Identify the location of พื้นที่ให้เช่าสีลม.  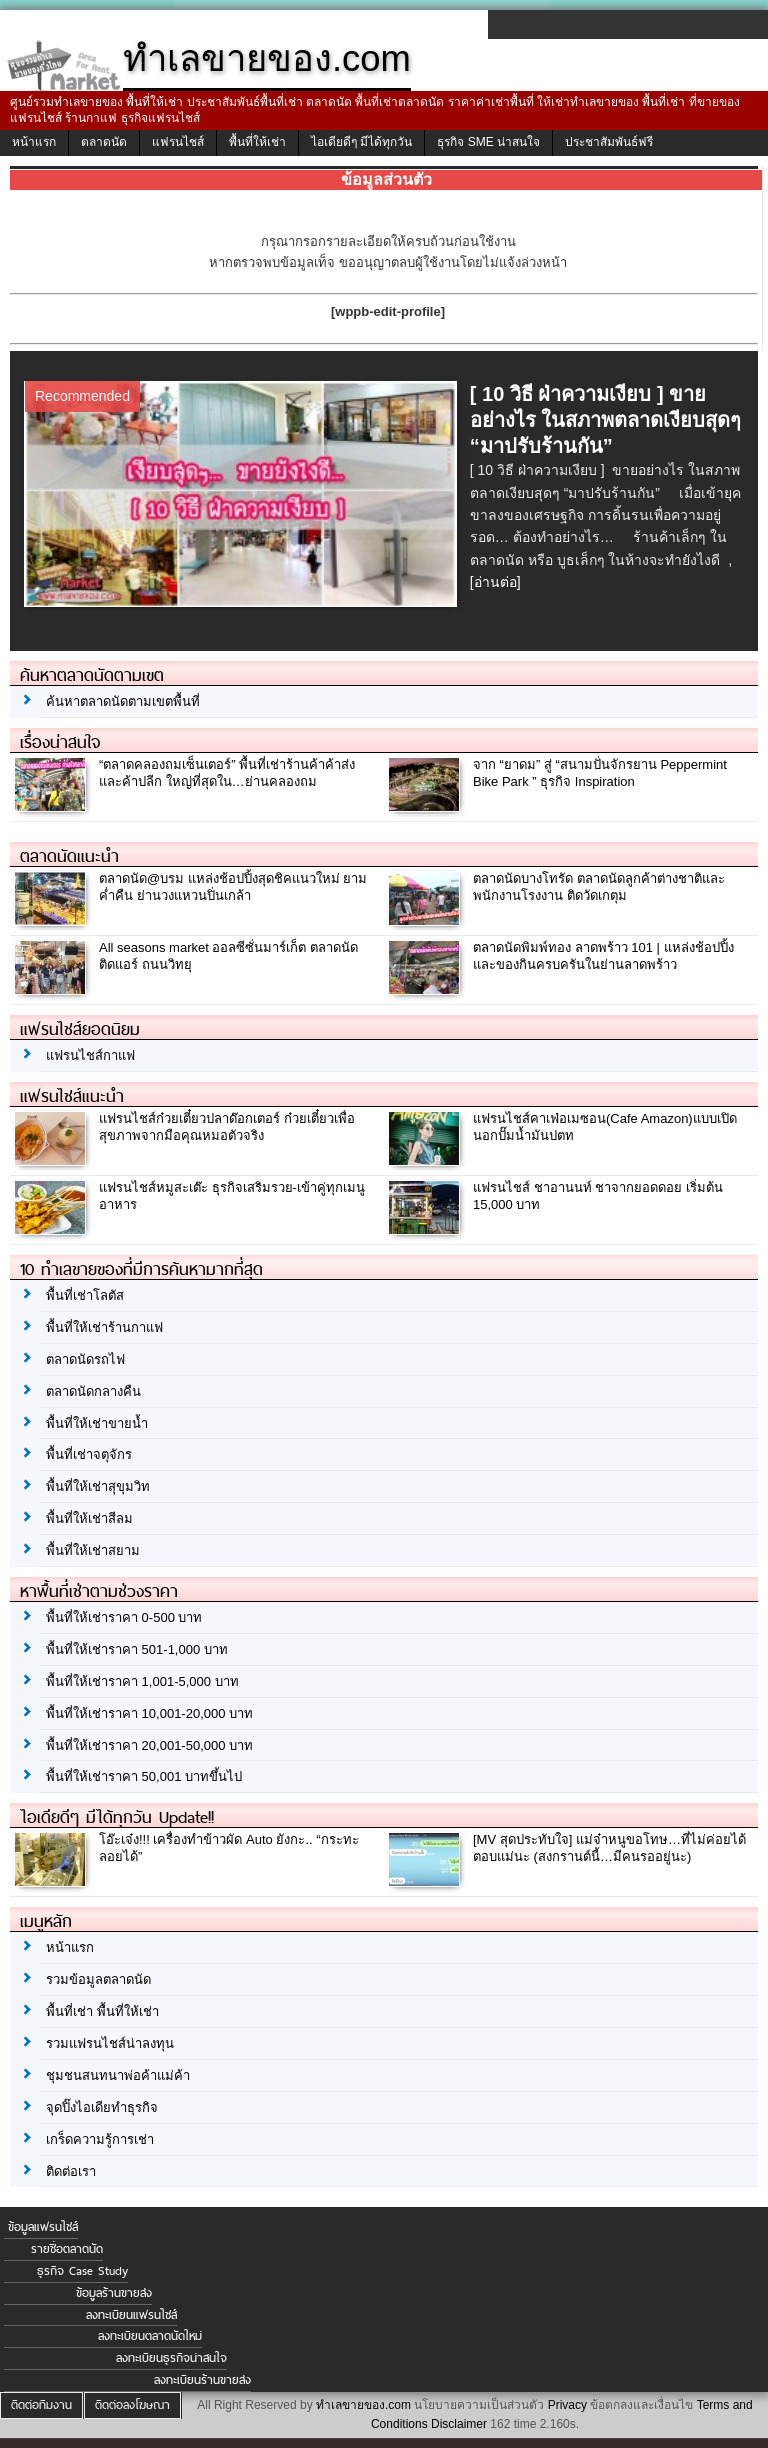
(89, 1518).